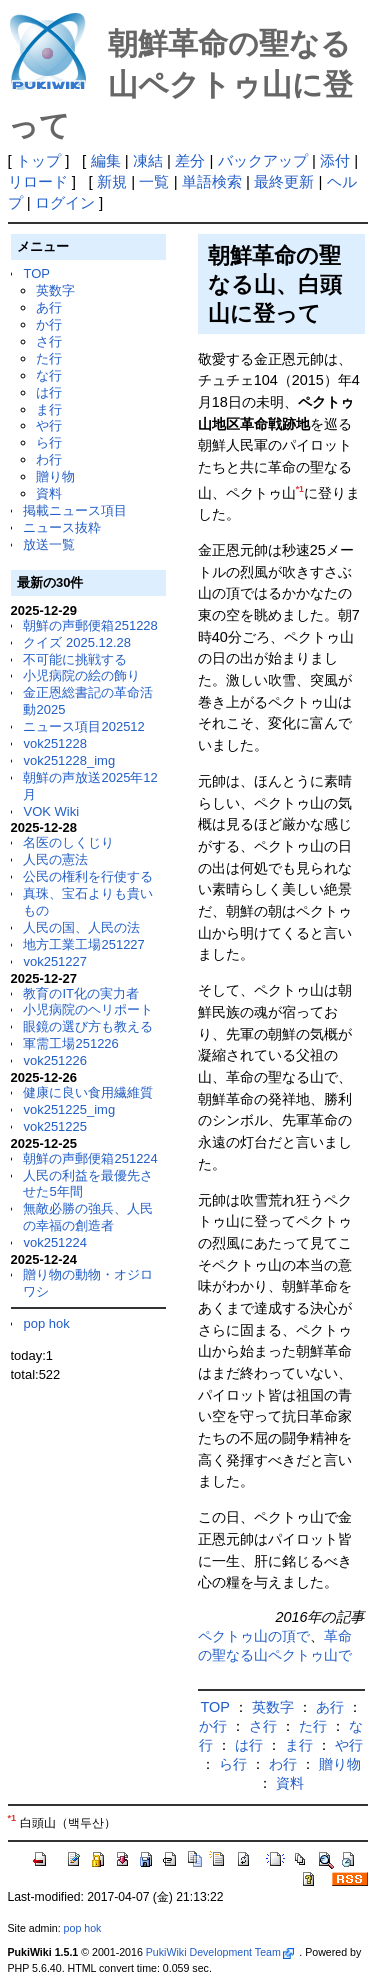  Describe the element at coordinates (154, 181) in the screenshot. I see `一覧` at that location.